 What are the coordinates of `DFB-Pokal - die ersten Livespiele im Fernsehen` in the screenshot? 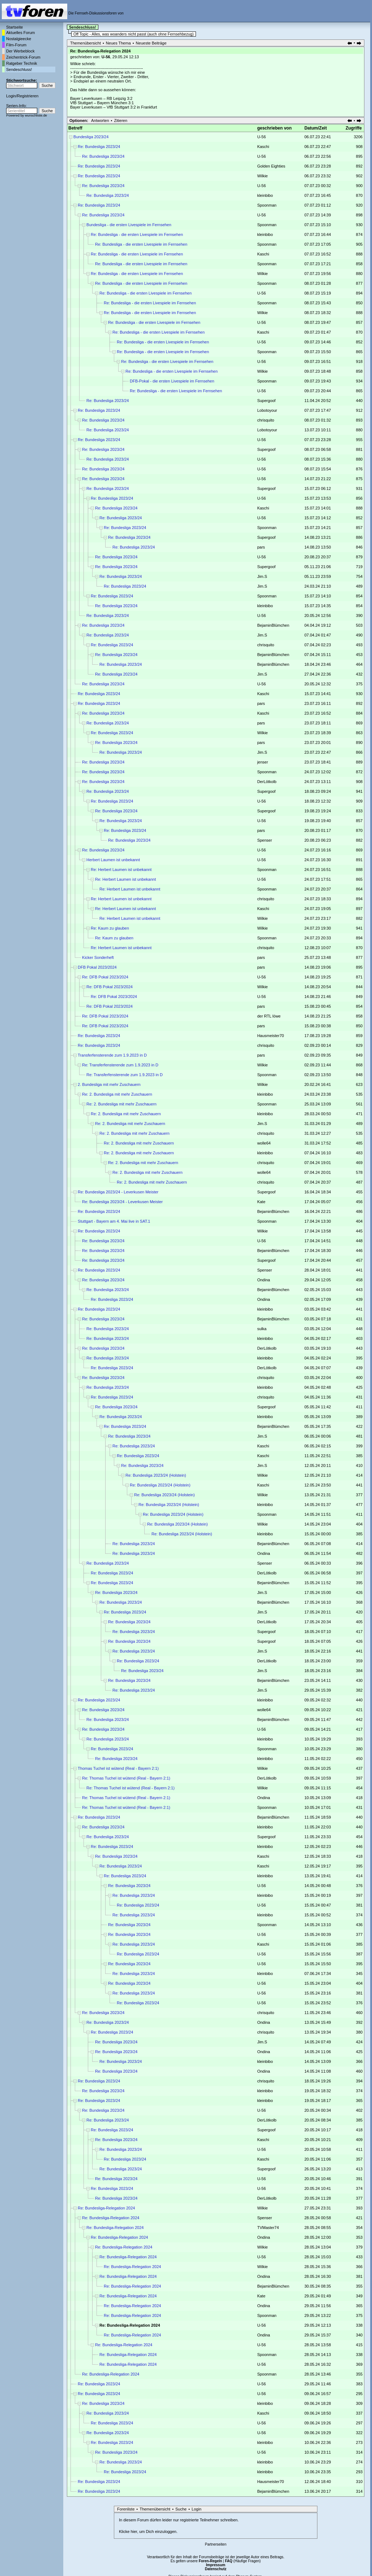 It's located at (172, 381).